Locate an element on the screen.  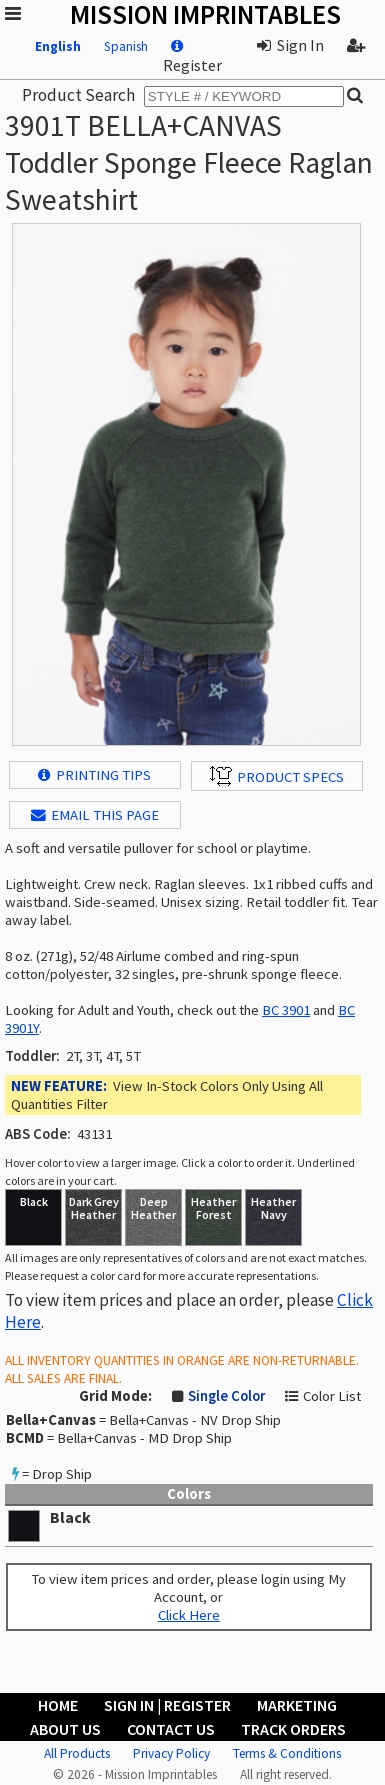
Terms & Conditions is located at coordinates (287, 1753).